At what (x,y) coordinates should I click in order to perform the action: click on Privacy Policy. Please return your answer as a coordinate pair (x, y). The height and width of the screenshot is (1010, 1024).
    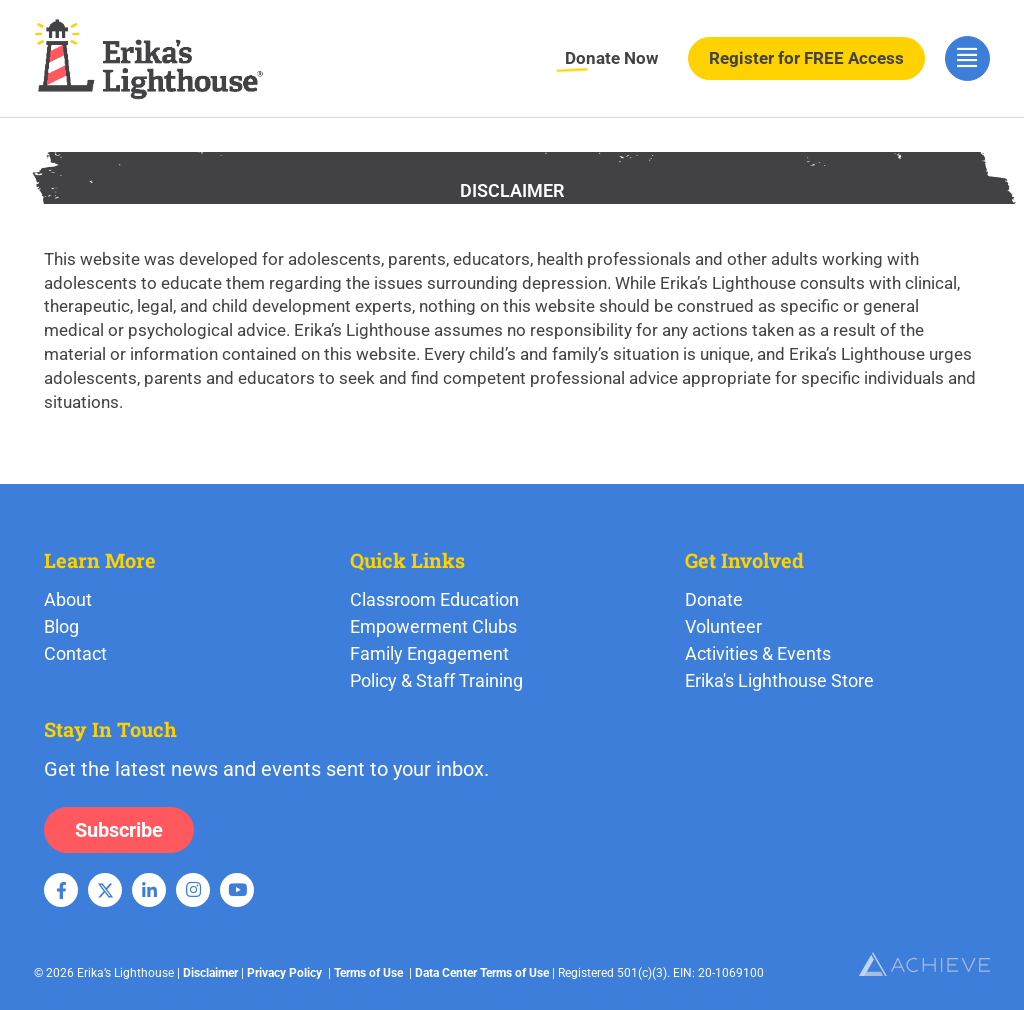
    Looking at the image, I should click on (284, 973).